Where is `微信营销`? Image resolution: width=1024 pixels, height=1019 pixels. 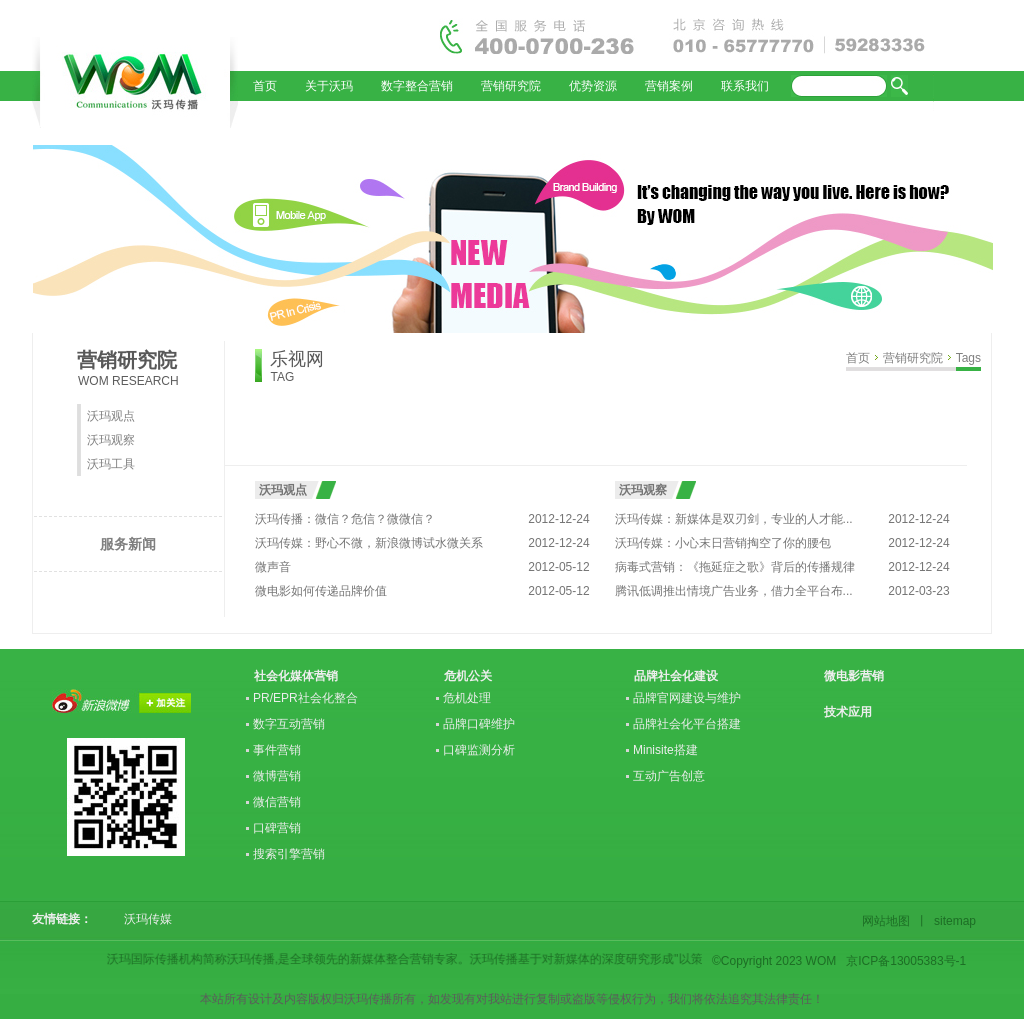 微信营销 is located at coordinates (277, 802).